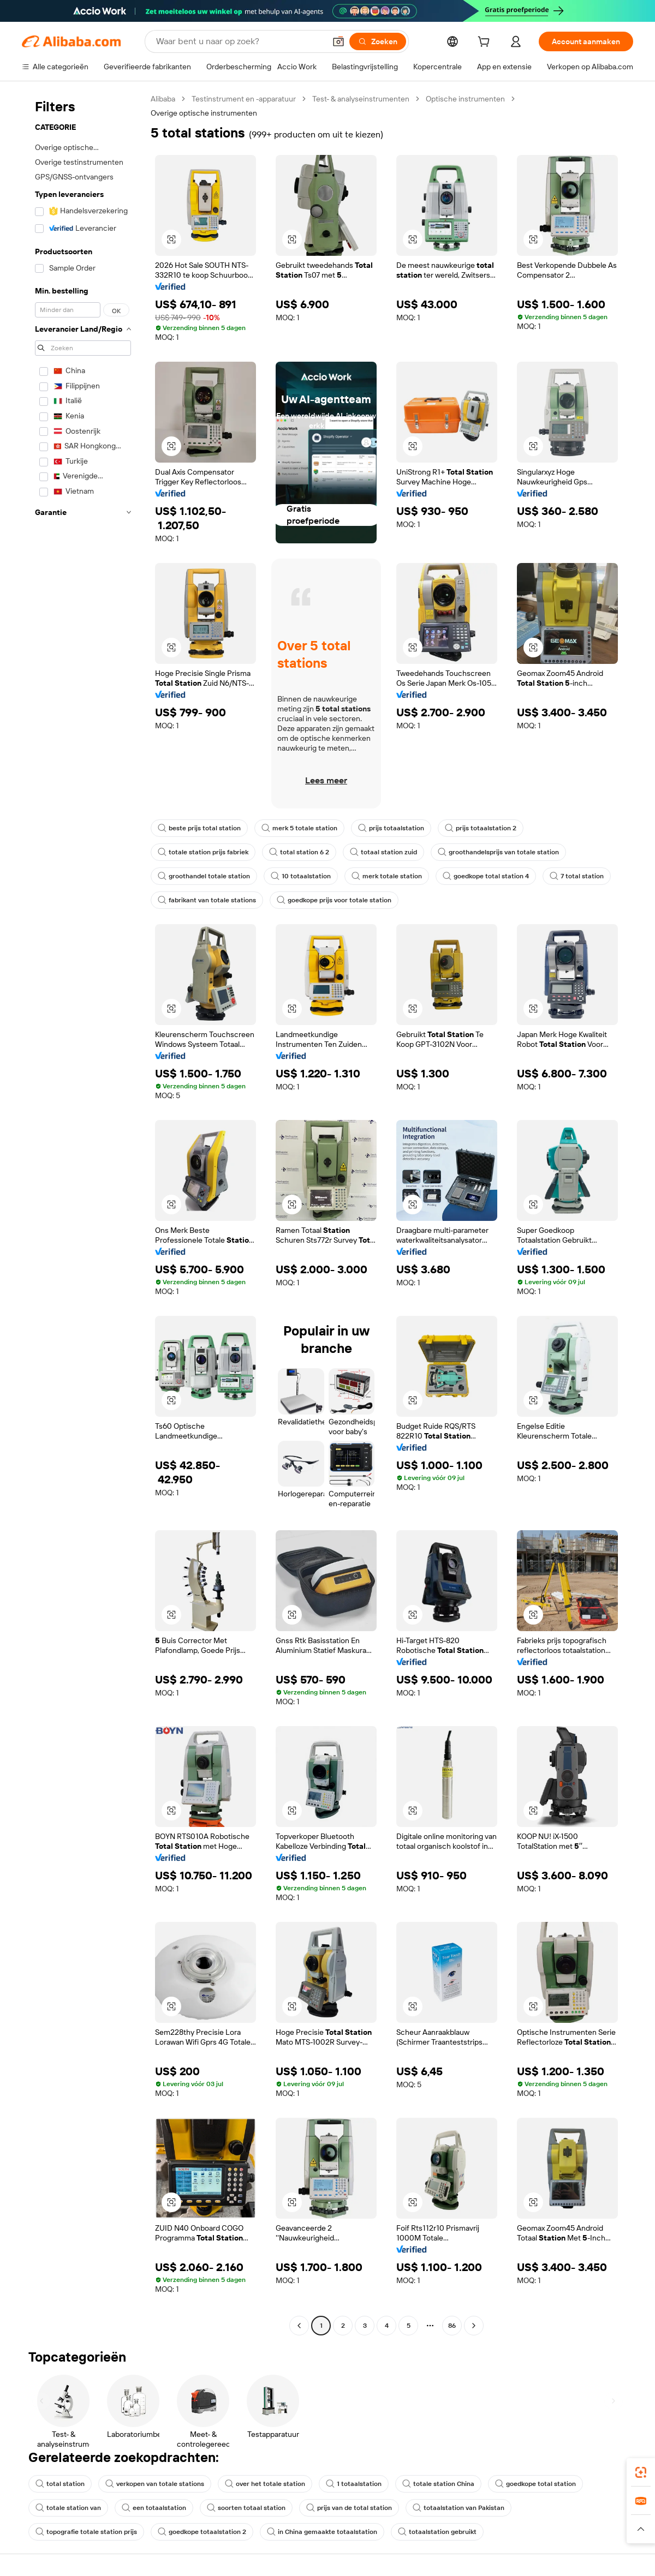  I want to click on [button], so click(338, 41).